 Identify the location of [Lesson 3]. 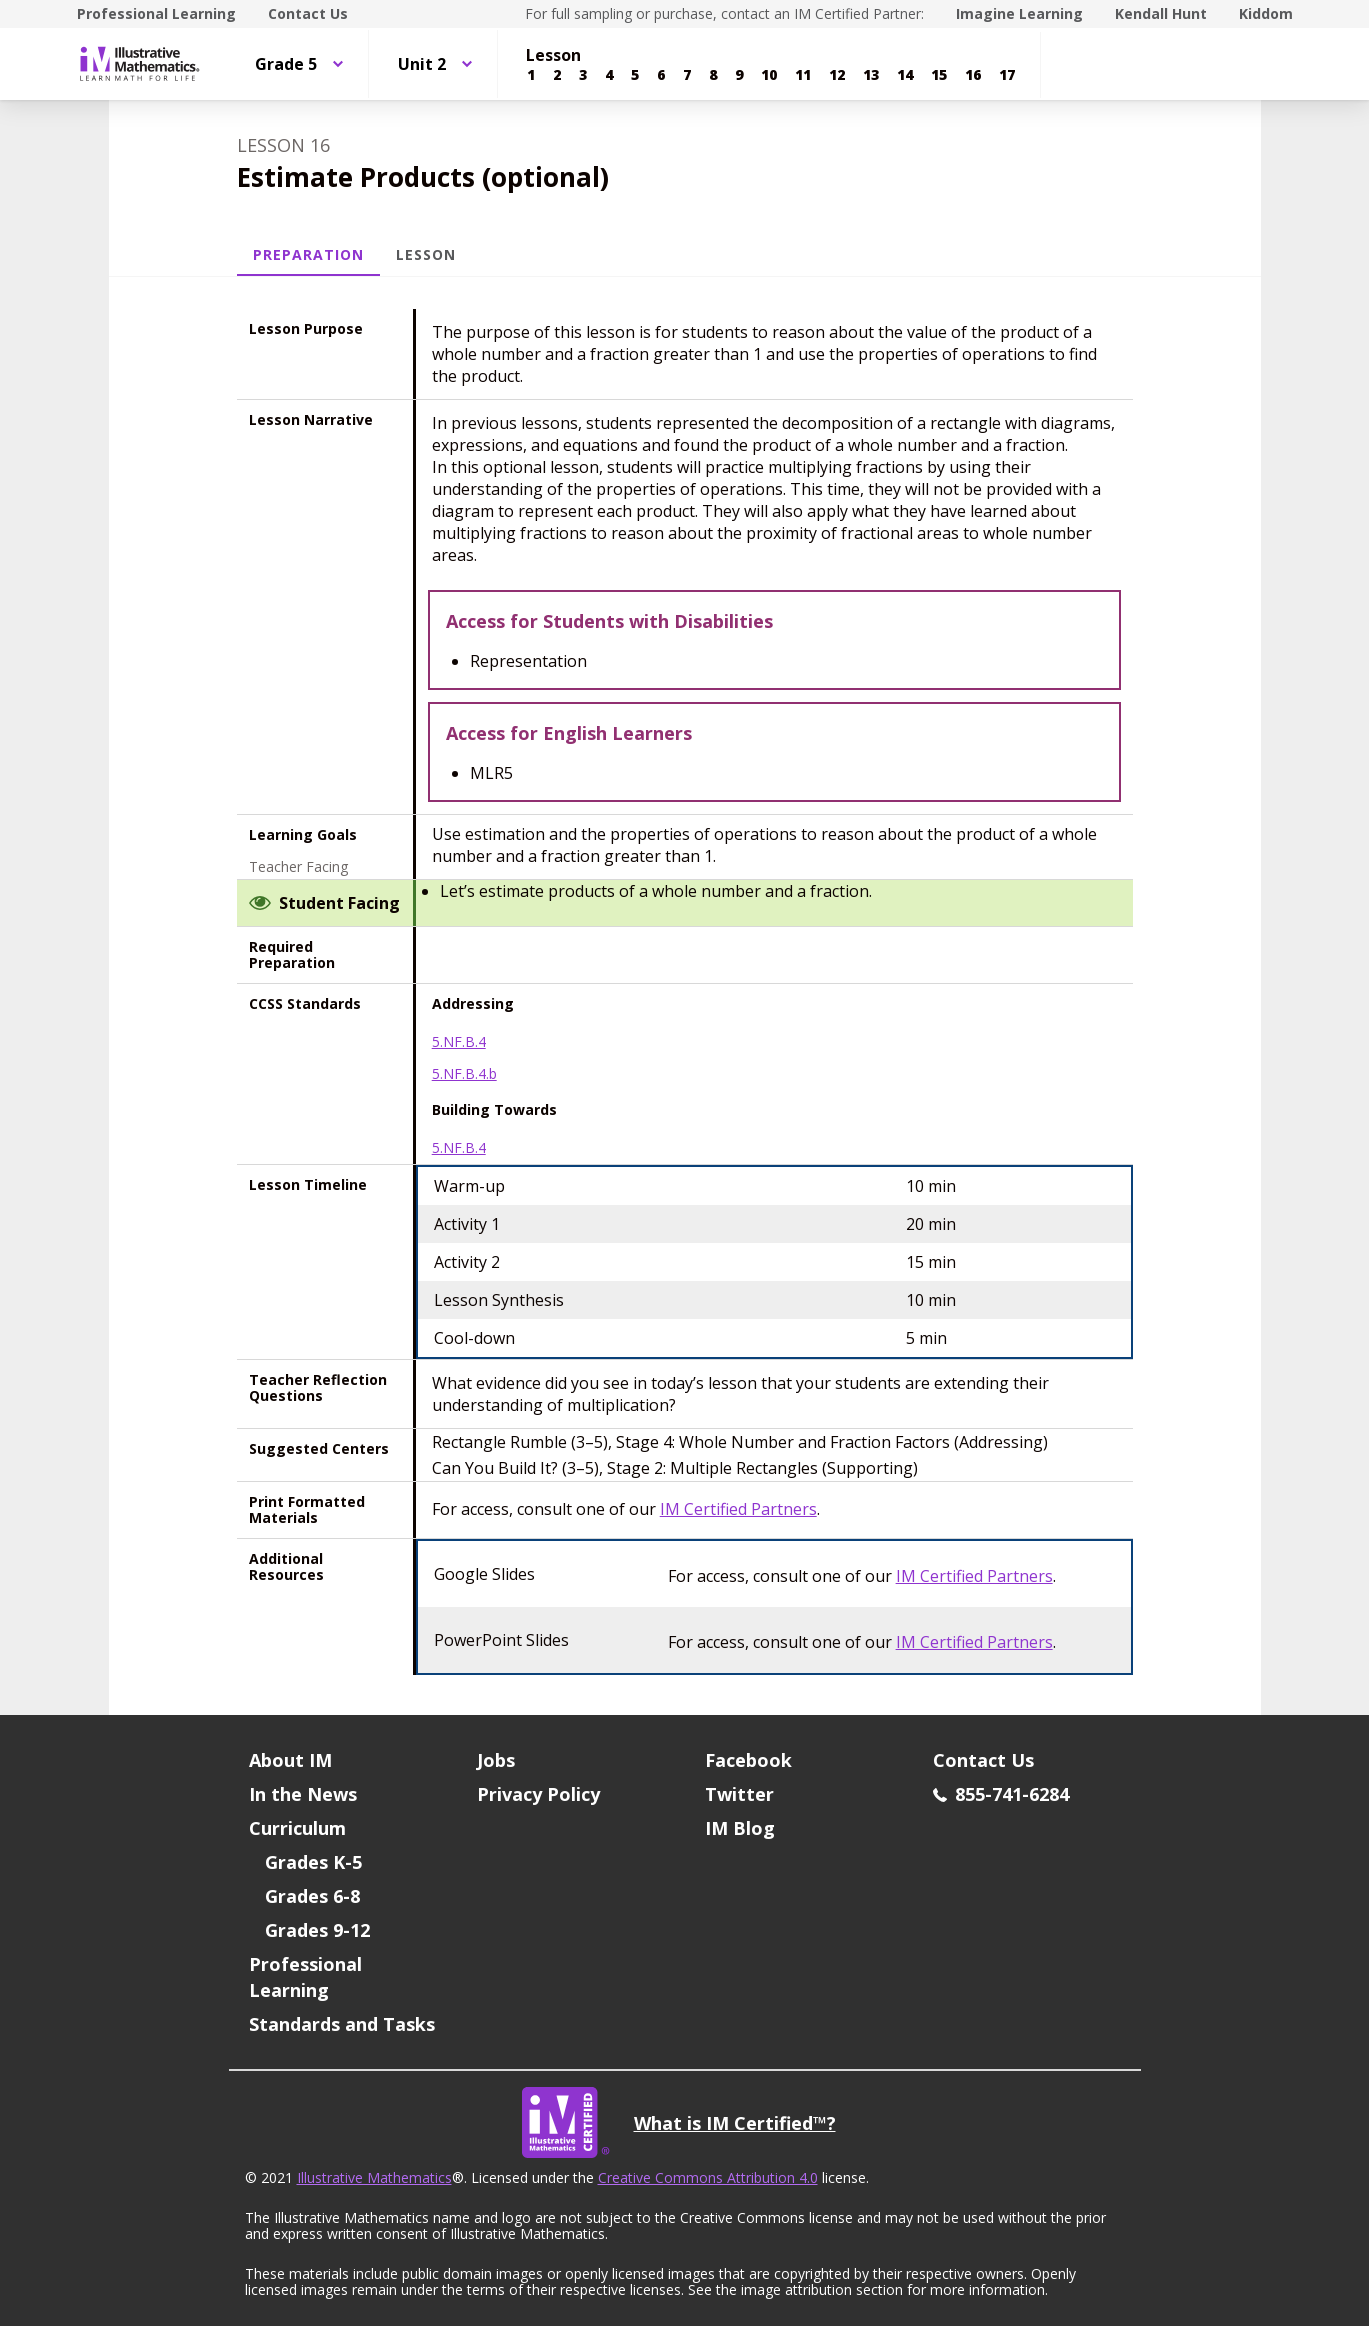
(583, 75).